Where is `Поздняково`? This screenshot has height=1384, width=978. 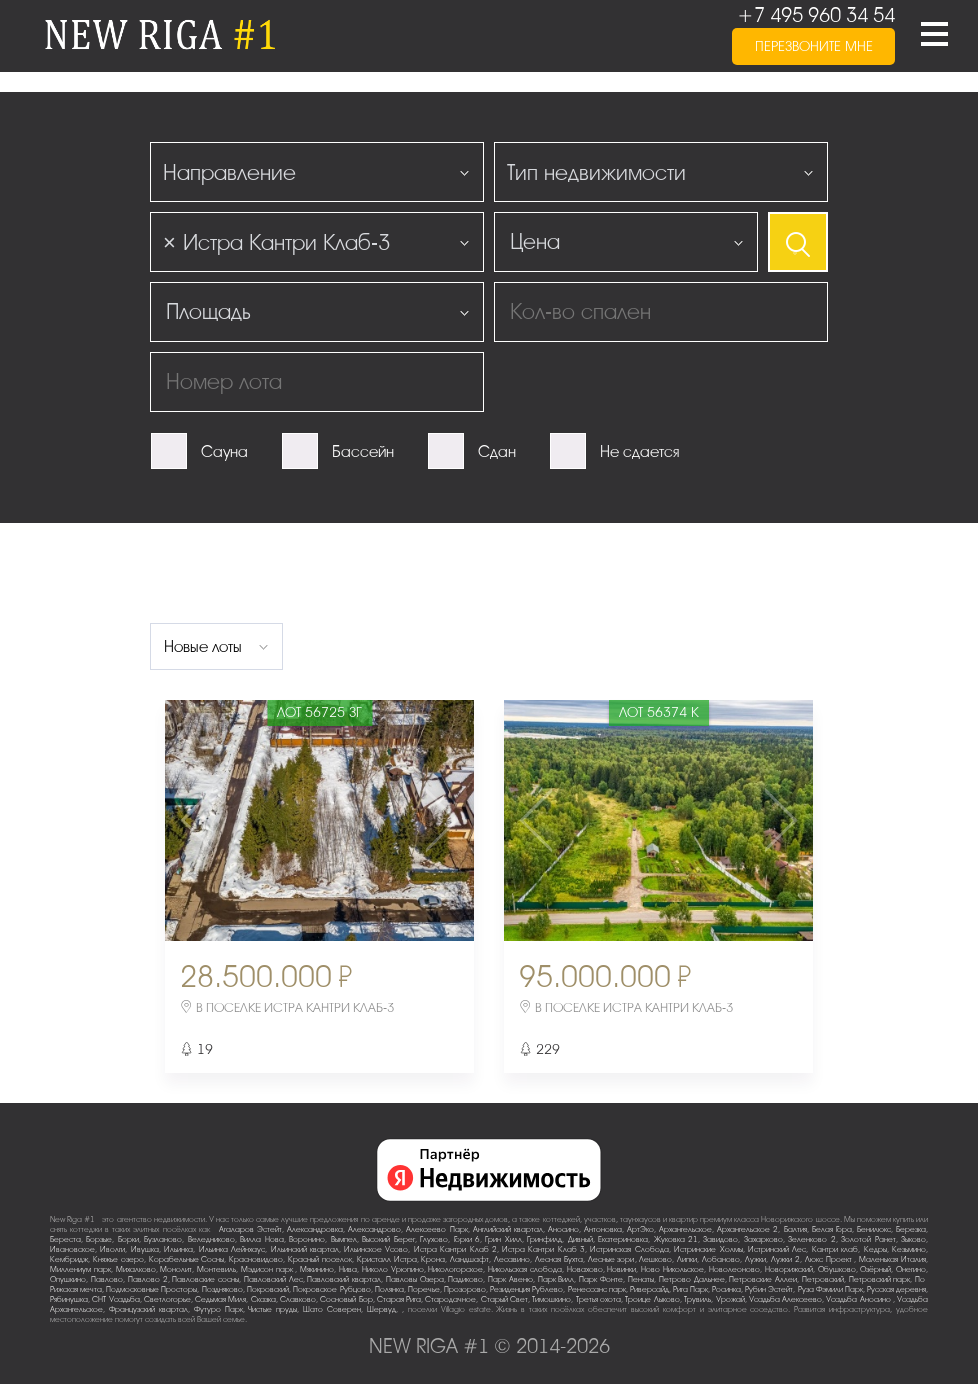 Поздняково is located at coordinates (222, 1289).